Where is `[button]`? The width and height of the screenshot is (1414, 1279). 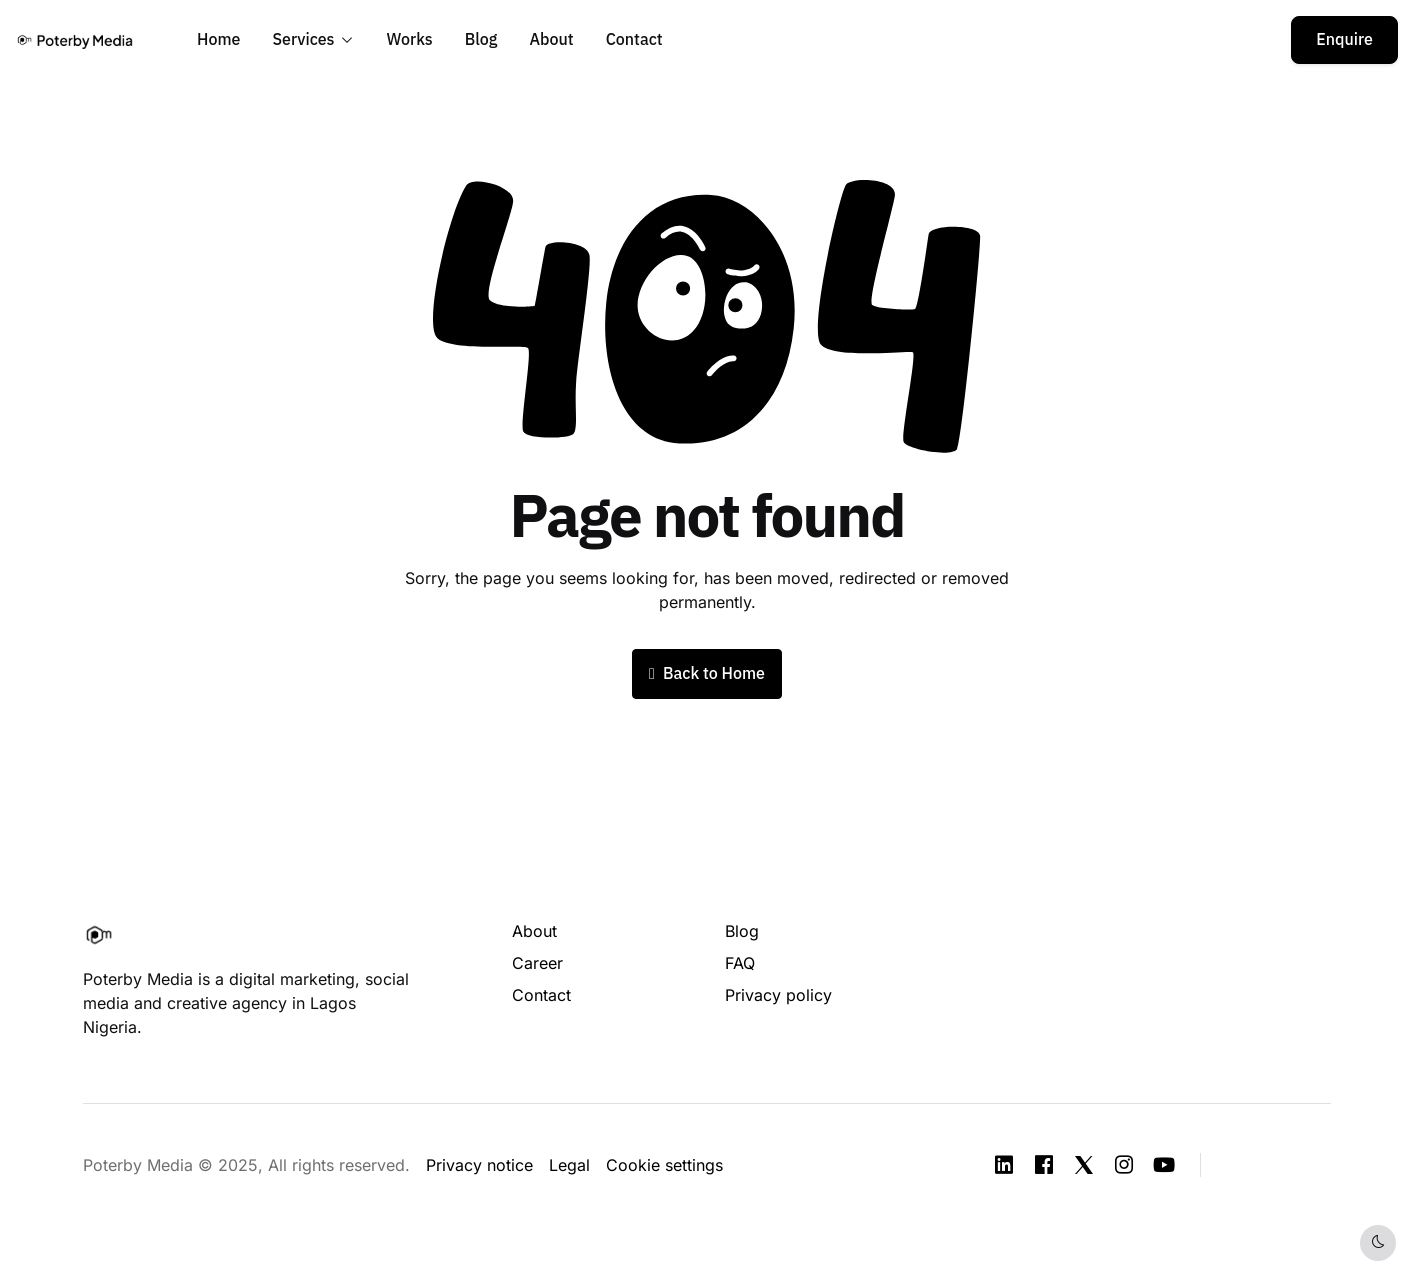
[button] is located at coordinates (1278, 1164).